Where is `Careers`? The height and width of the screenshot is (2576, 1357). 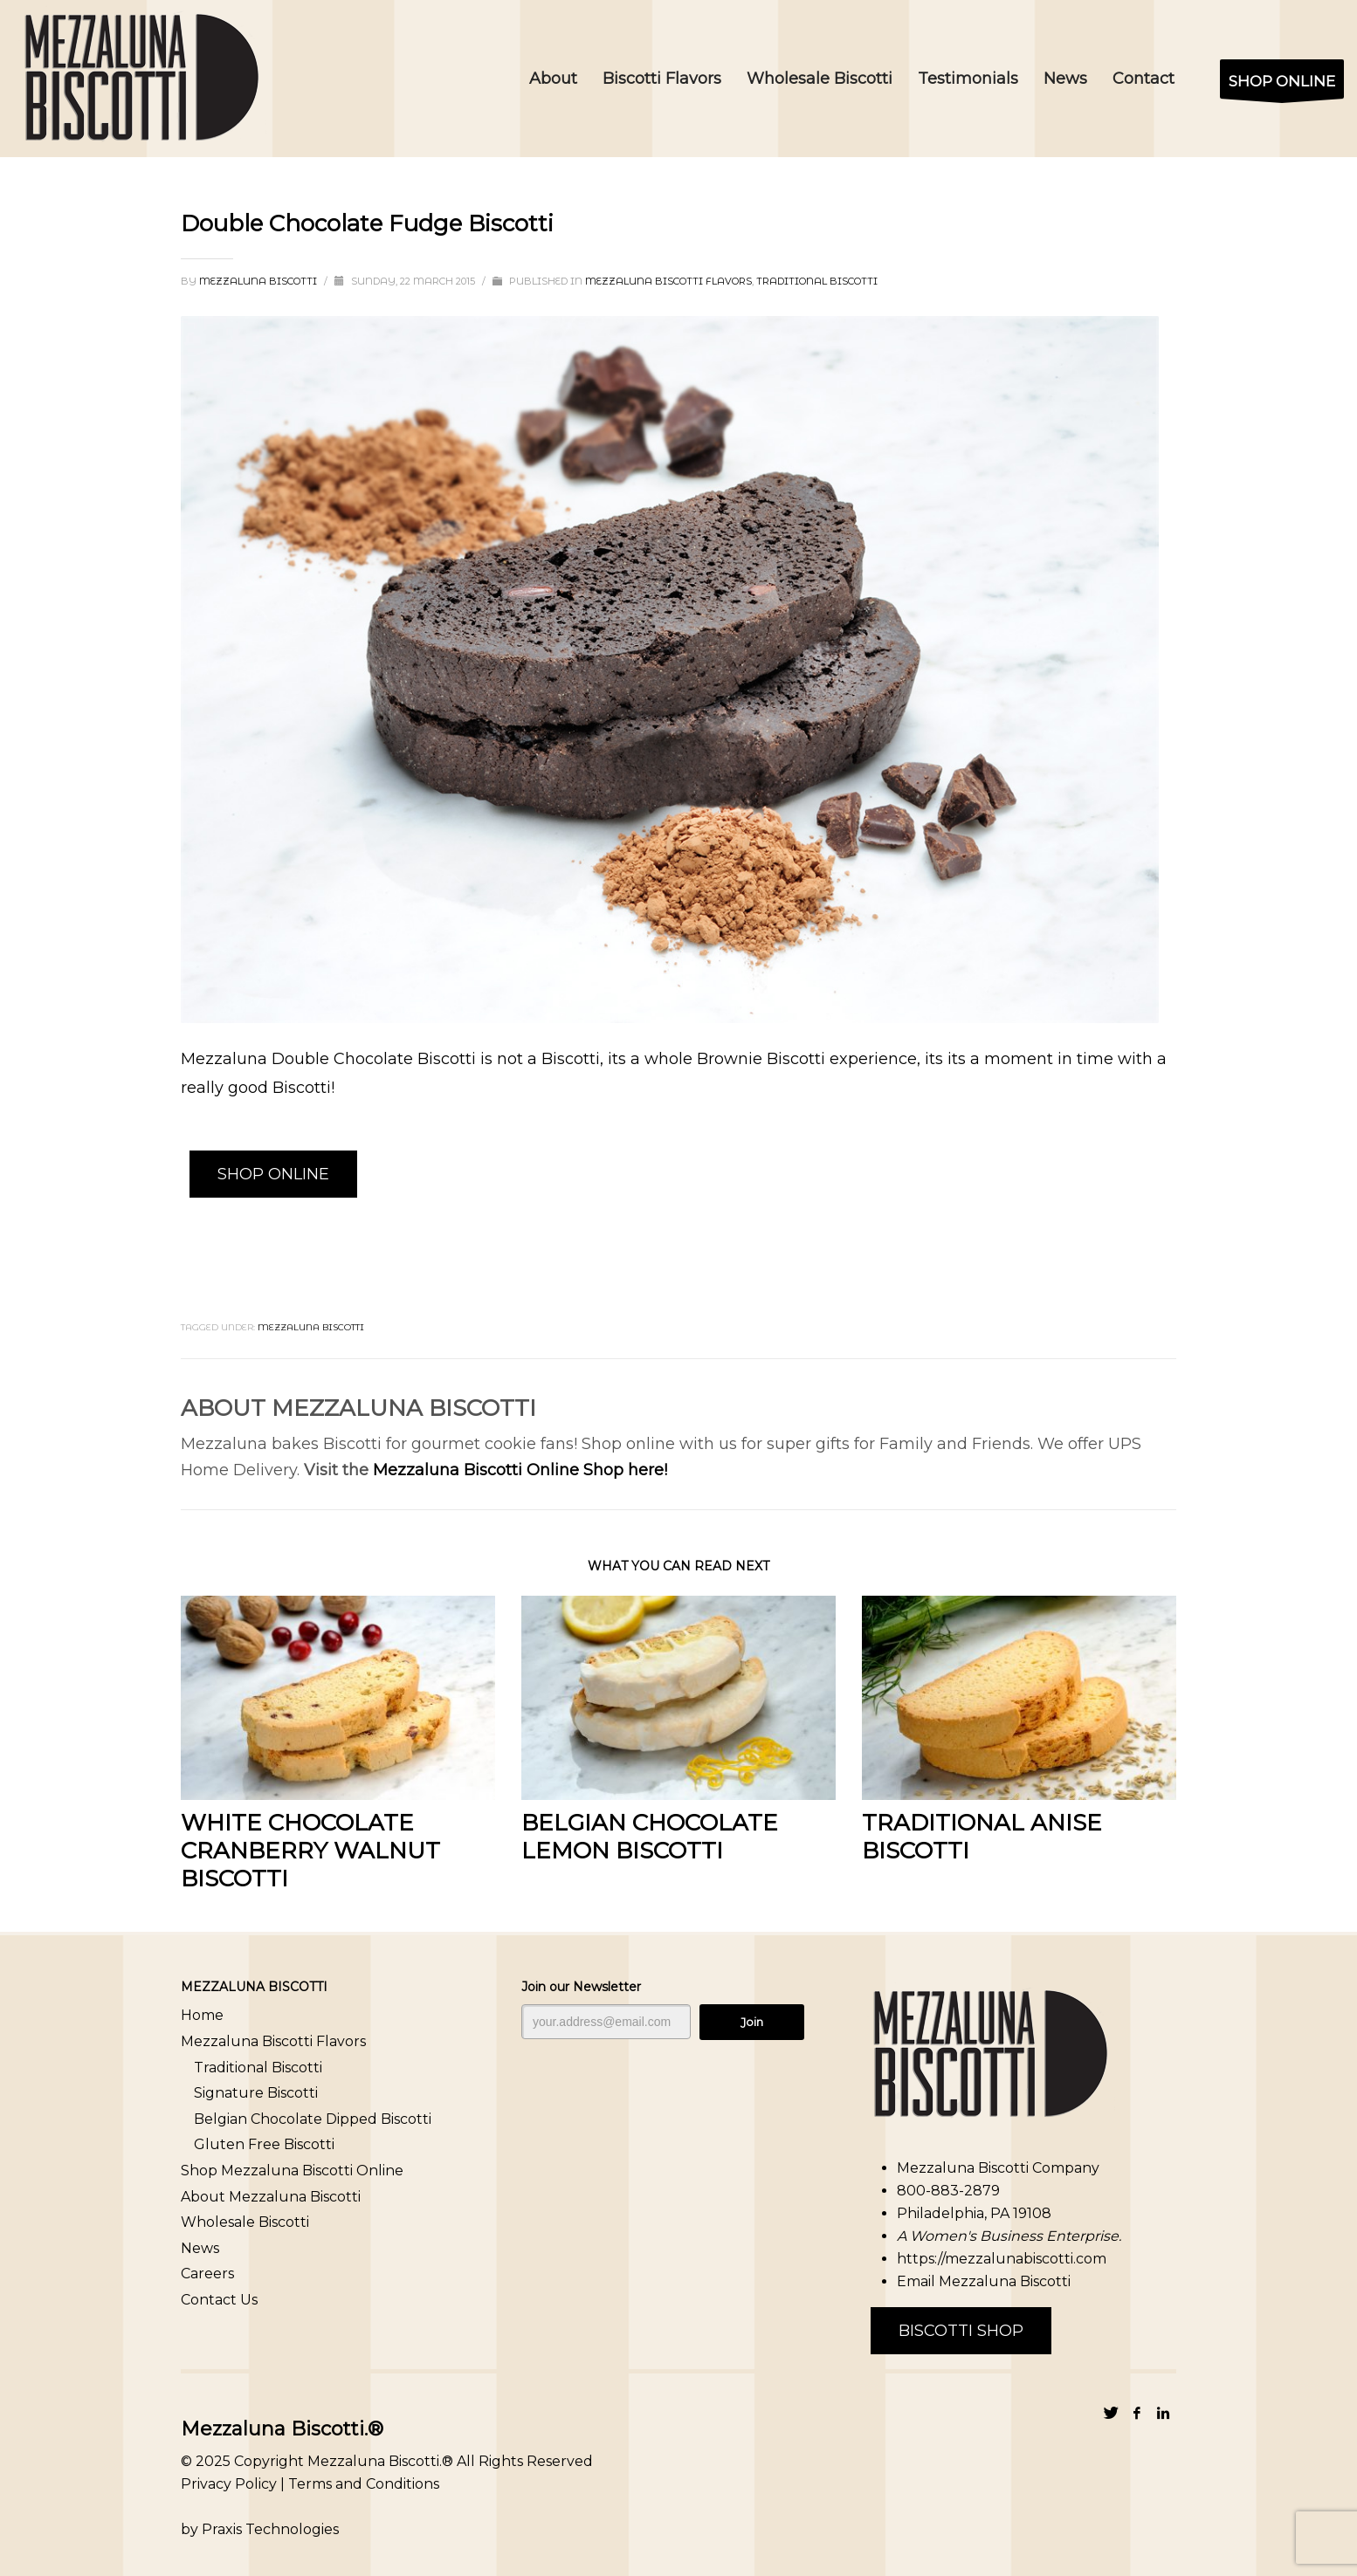 Careers is located at coordinates (207, 2273).